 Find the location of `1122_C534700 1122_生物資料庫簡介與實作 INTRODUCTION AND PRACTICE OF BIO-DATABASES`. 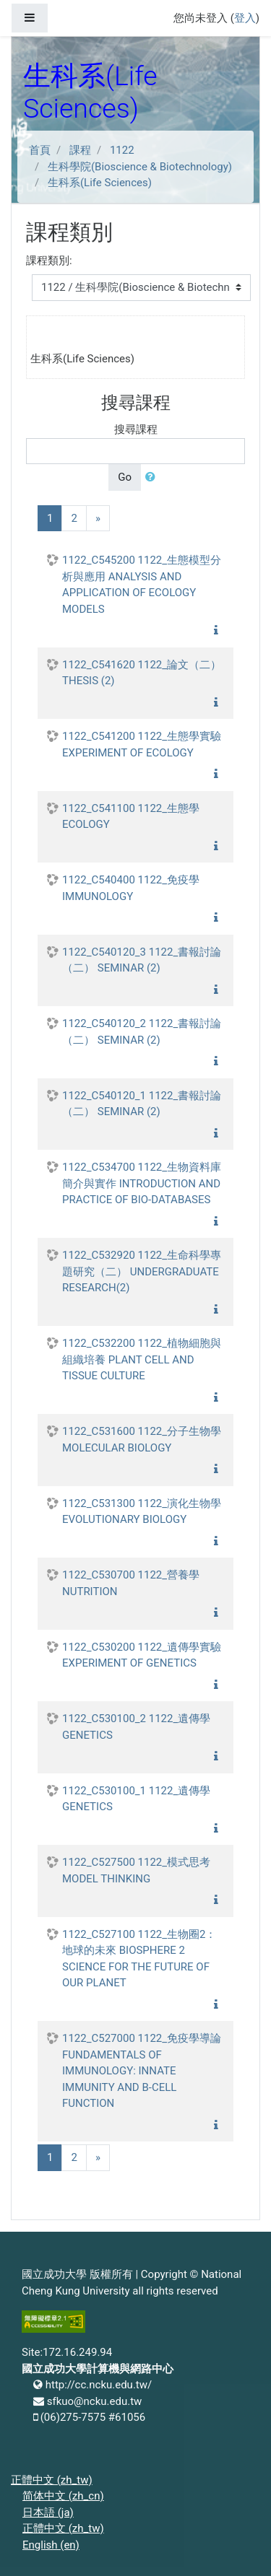

1122_C534700 1122_生物資料庫簡介與實作 INTRODUCTION AND PRACTICE OF BIO-DATABASES is located at coordinates (141, 1183).